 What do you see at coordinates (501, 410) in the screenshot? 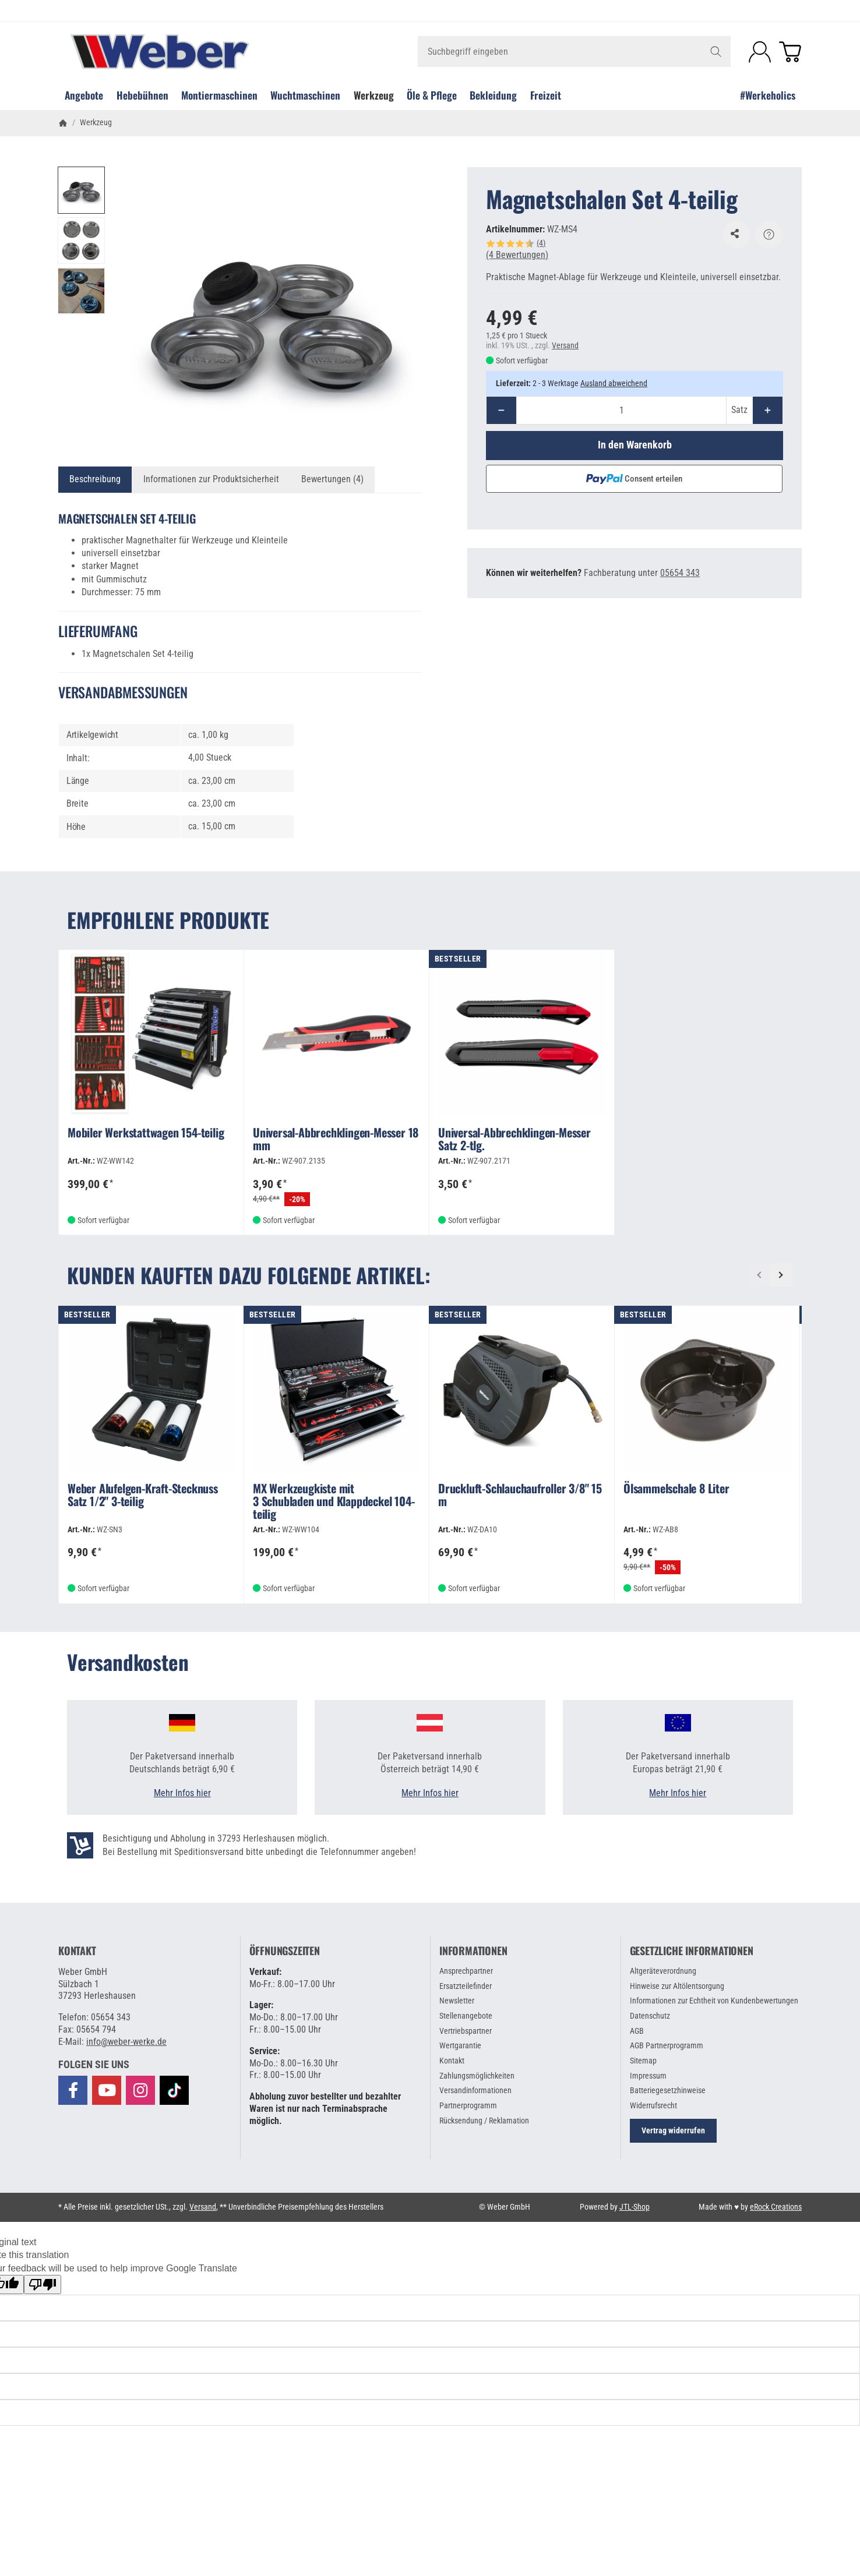
I see `[Menge: weniger]` at bounding box center [501, 410].